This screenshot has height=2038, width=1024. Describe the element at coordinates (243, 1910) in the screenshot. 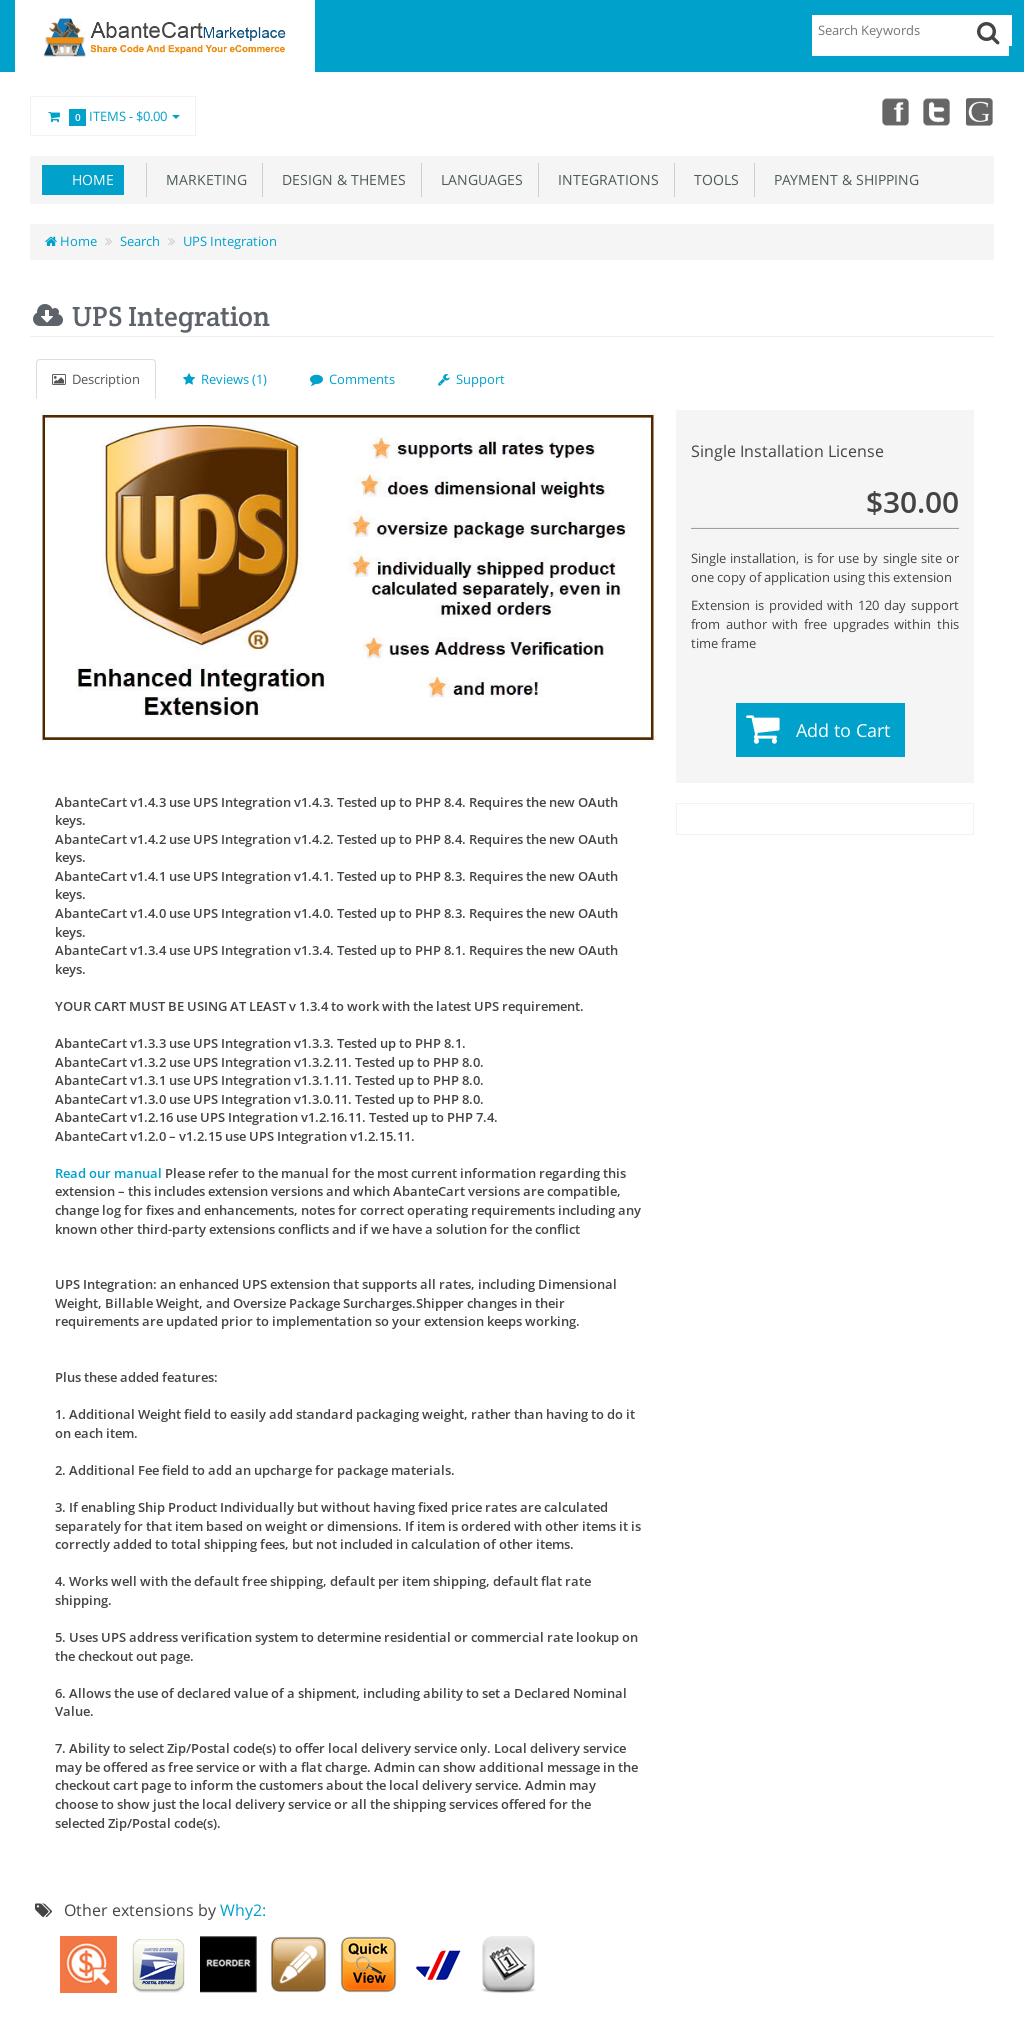

I see `Why2:` at that location.